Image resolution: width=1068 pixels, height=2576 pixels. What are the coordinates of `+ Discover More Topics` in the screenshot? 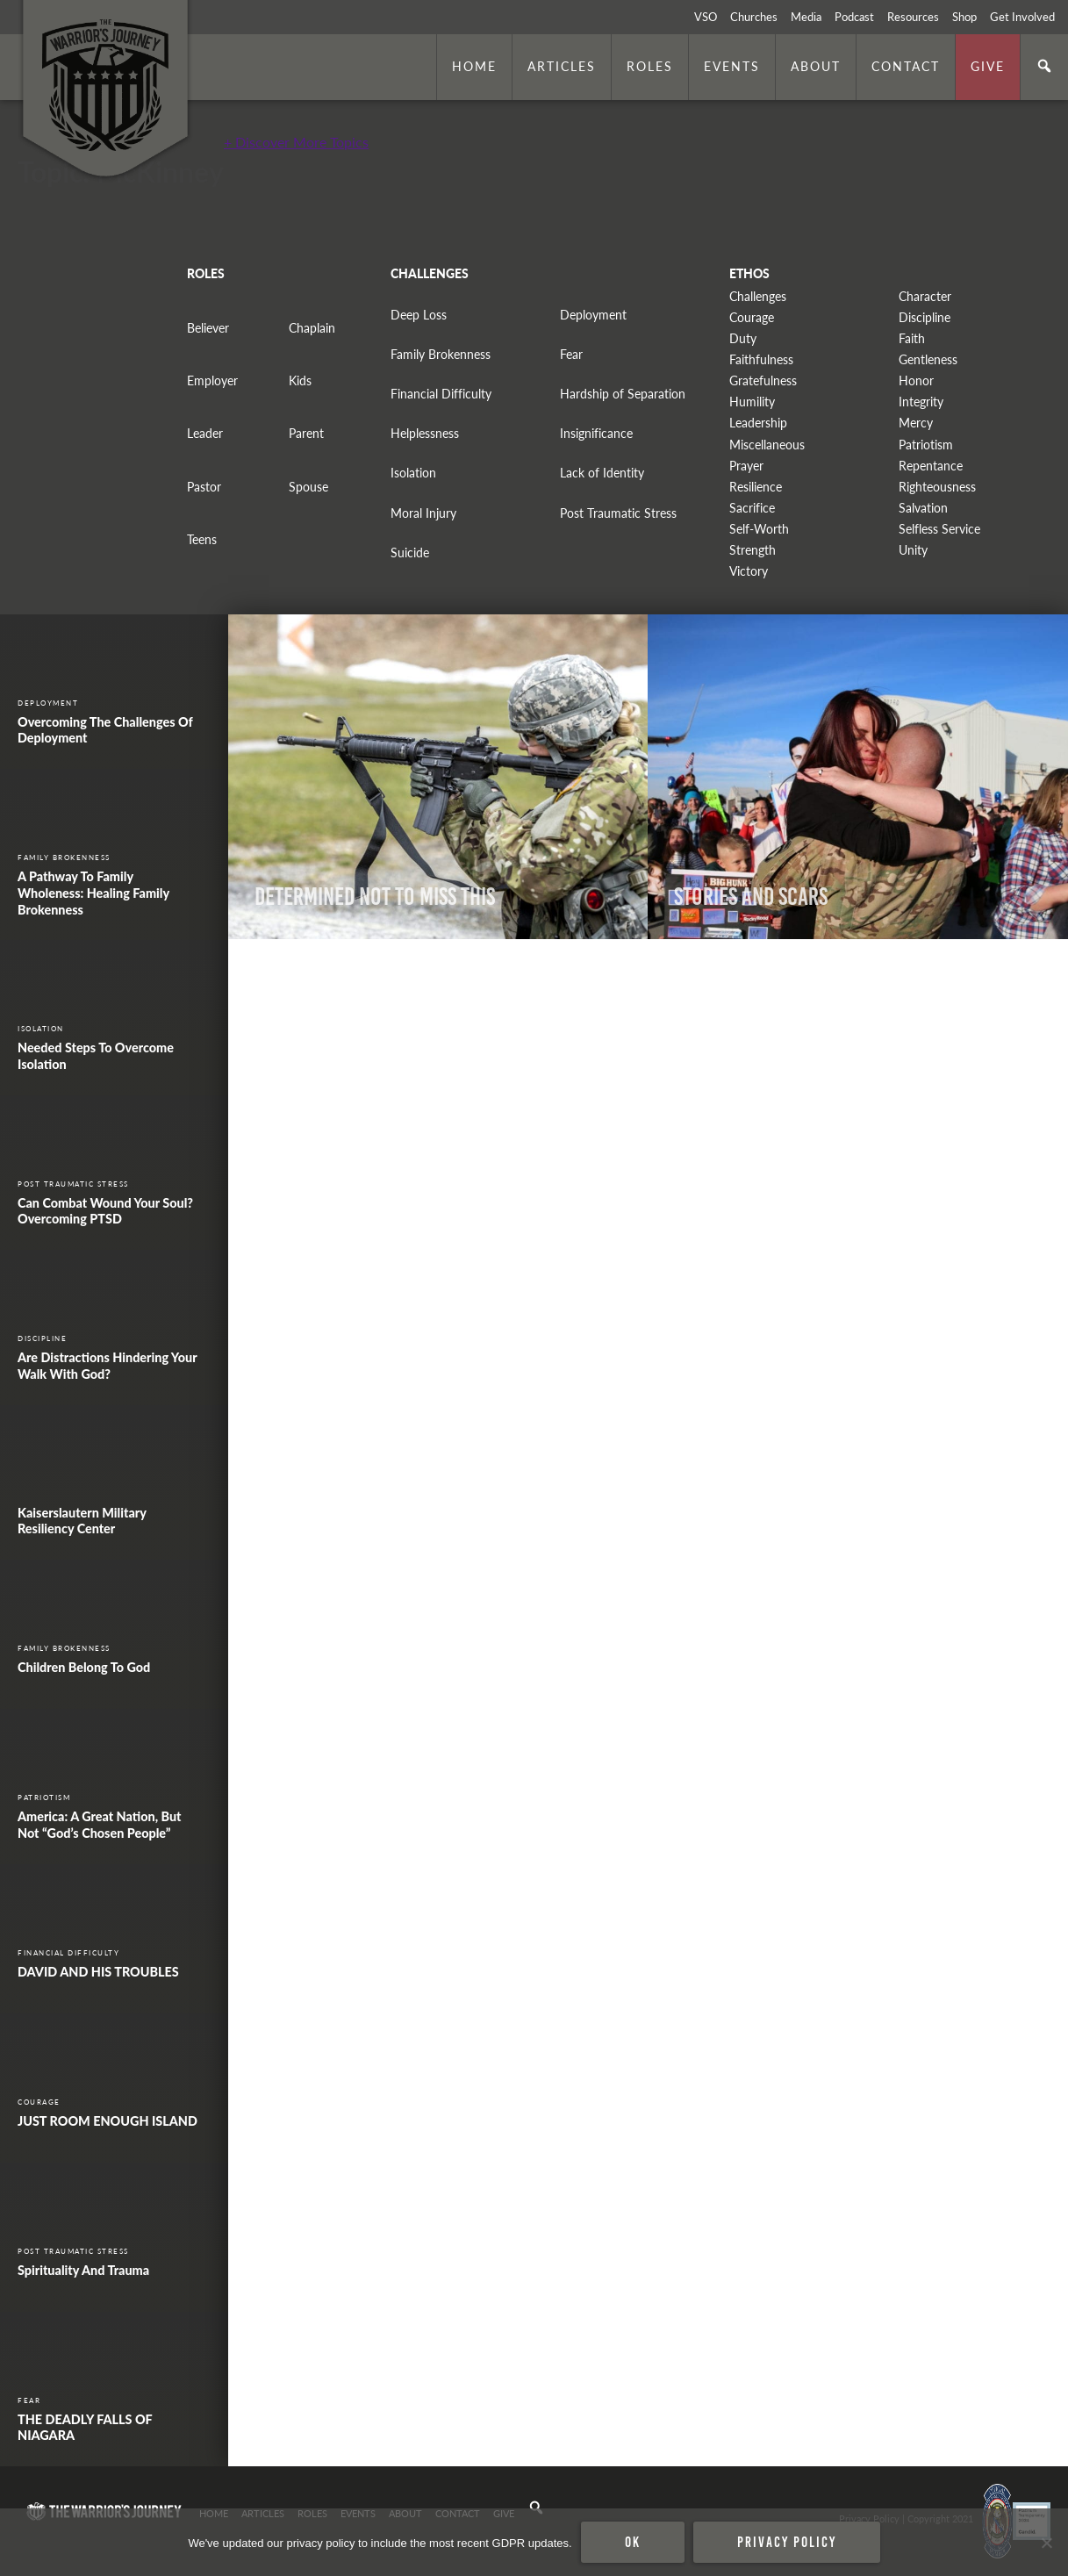 It's located at (296, 142).